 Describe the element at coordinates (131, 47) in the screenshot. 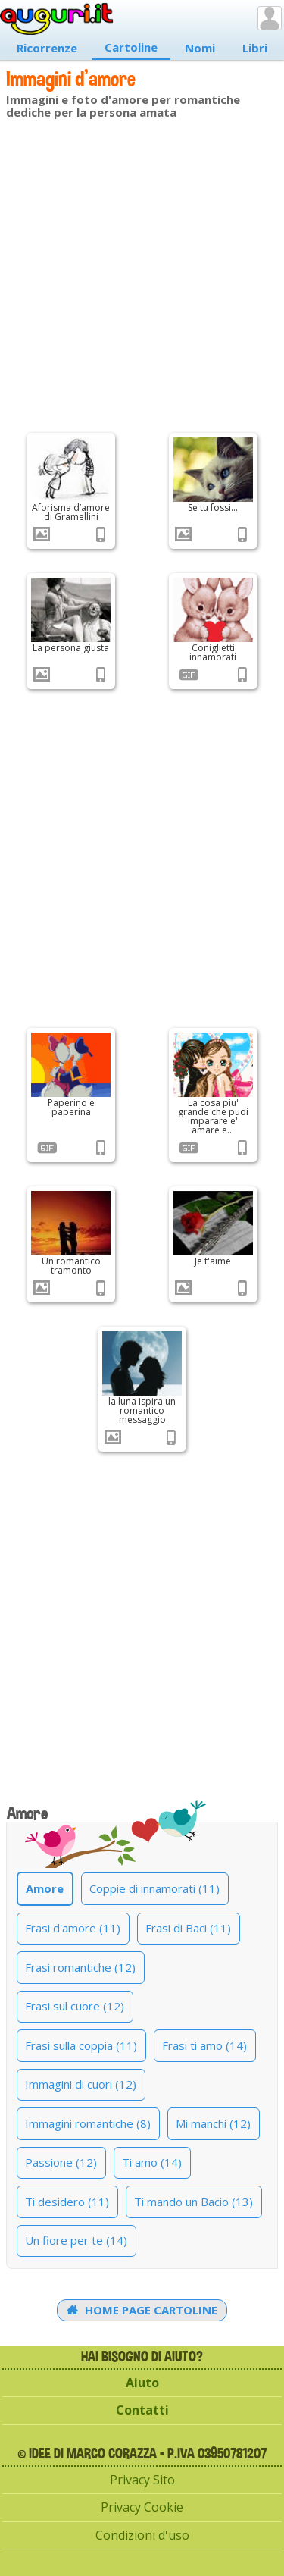

I see `Cartoline` at that location.